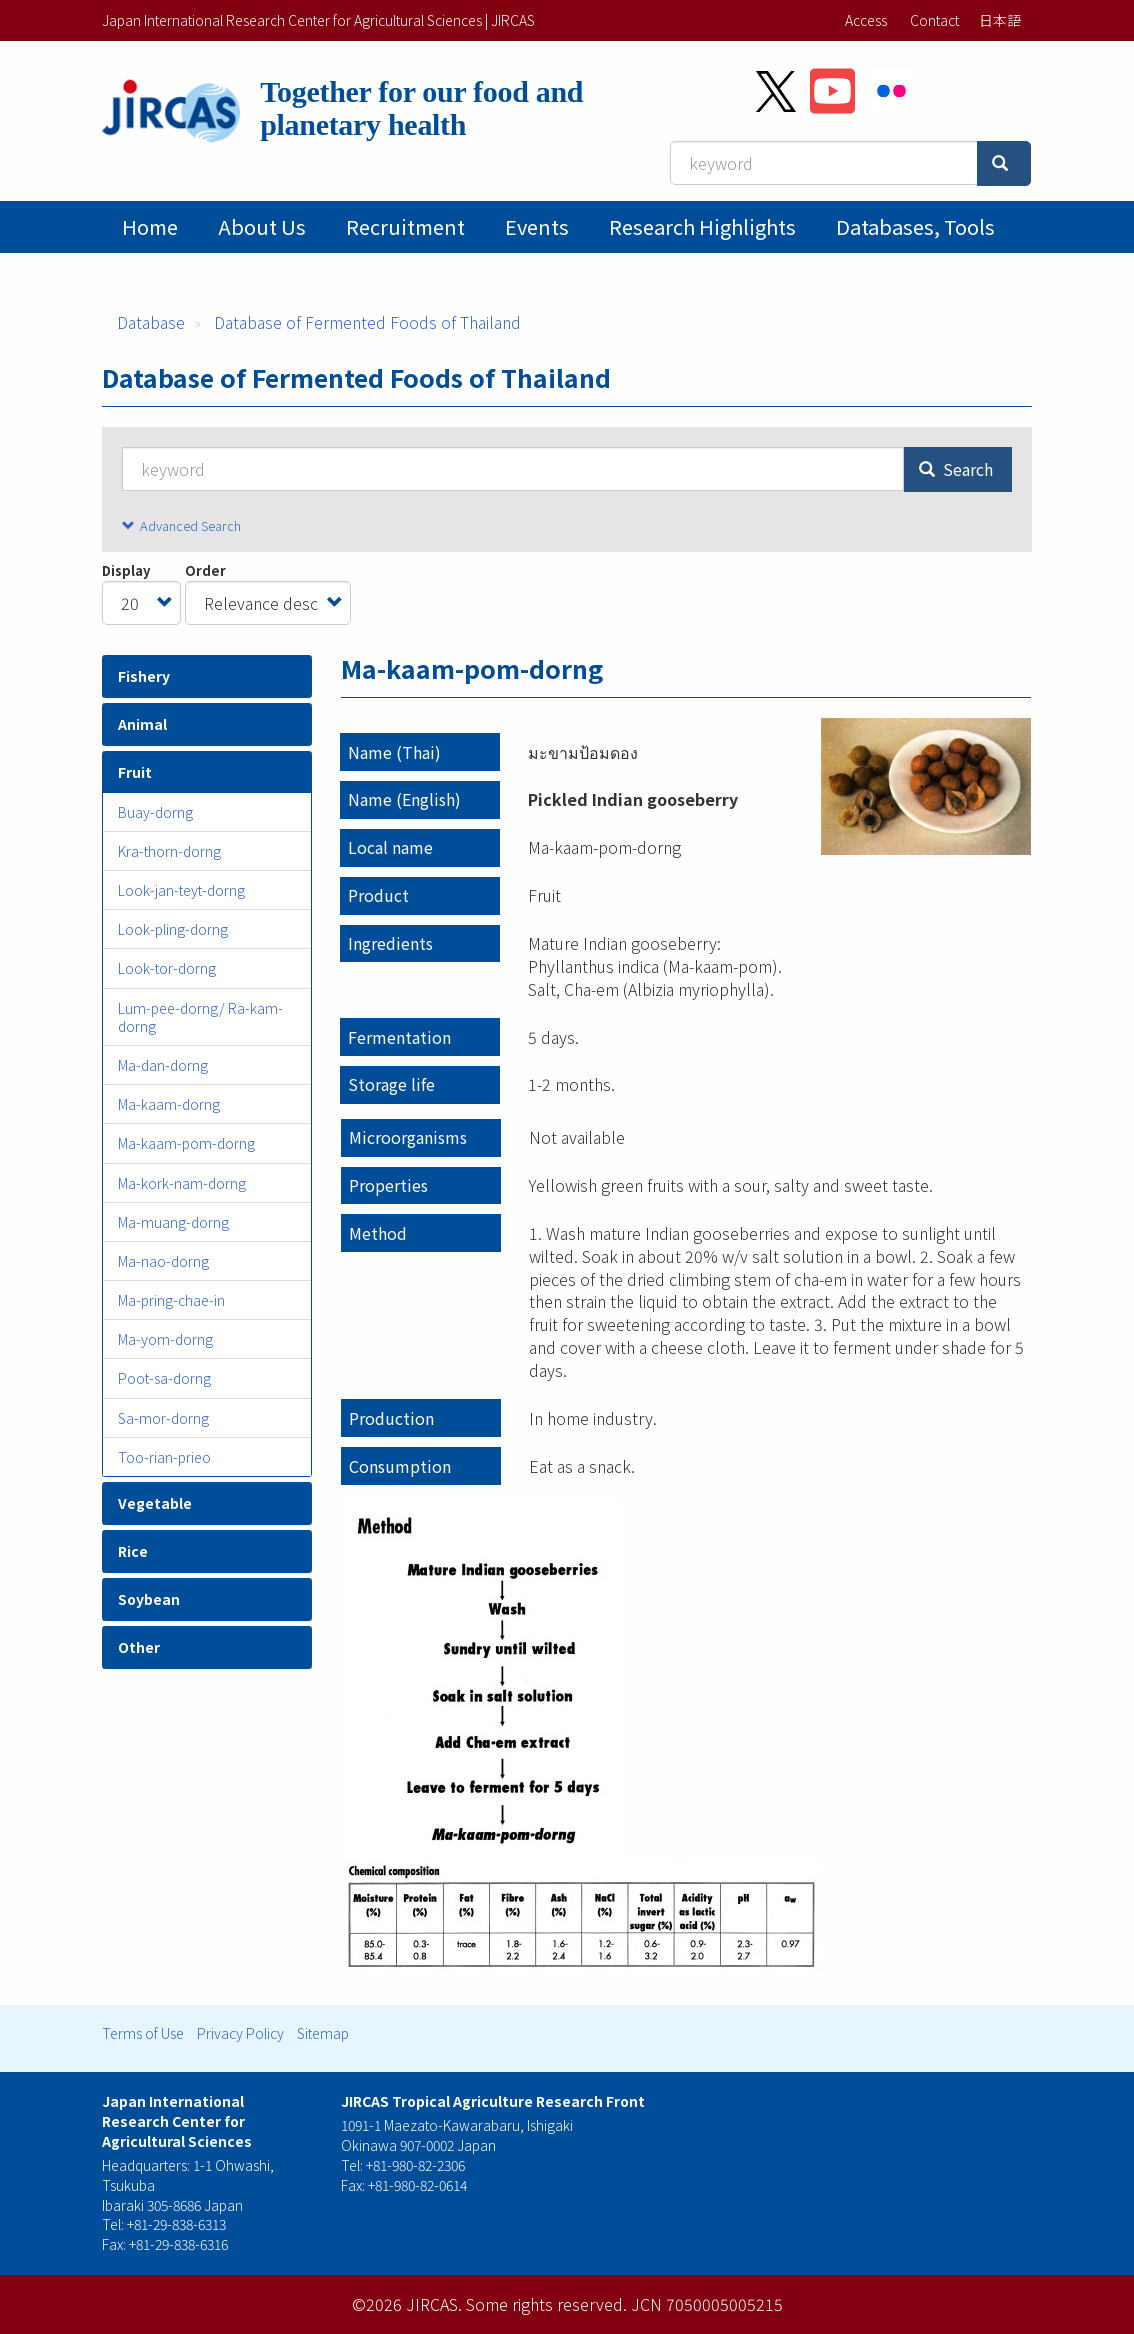 This screenshot has height=2334, width=1134. I want to click on Ma-kork-nam-dorng, so click(182, 1183).